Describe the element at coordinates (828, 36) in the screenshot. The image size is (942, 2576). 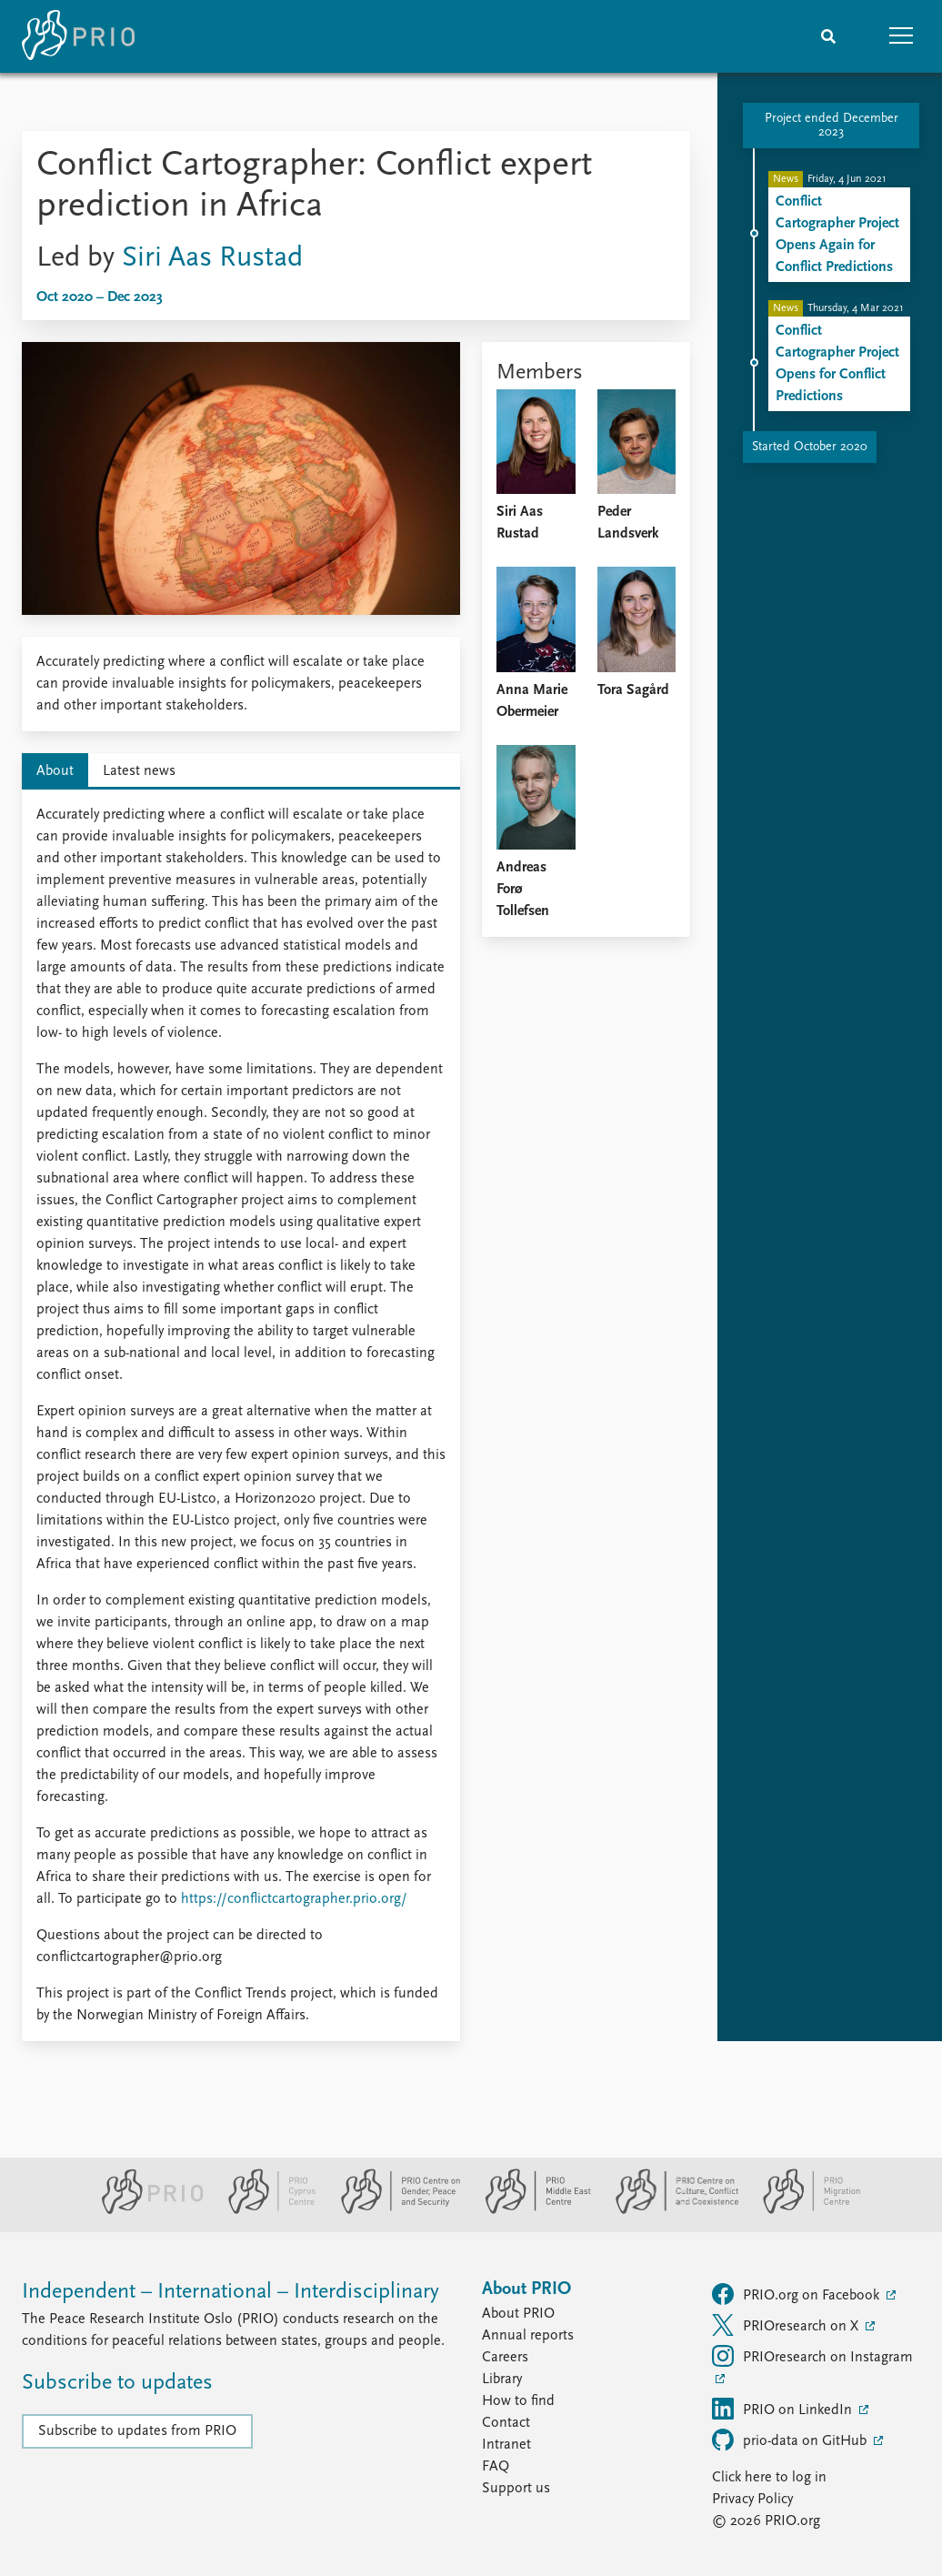
I see `[Search]` at that location.